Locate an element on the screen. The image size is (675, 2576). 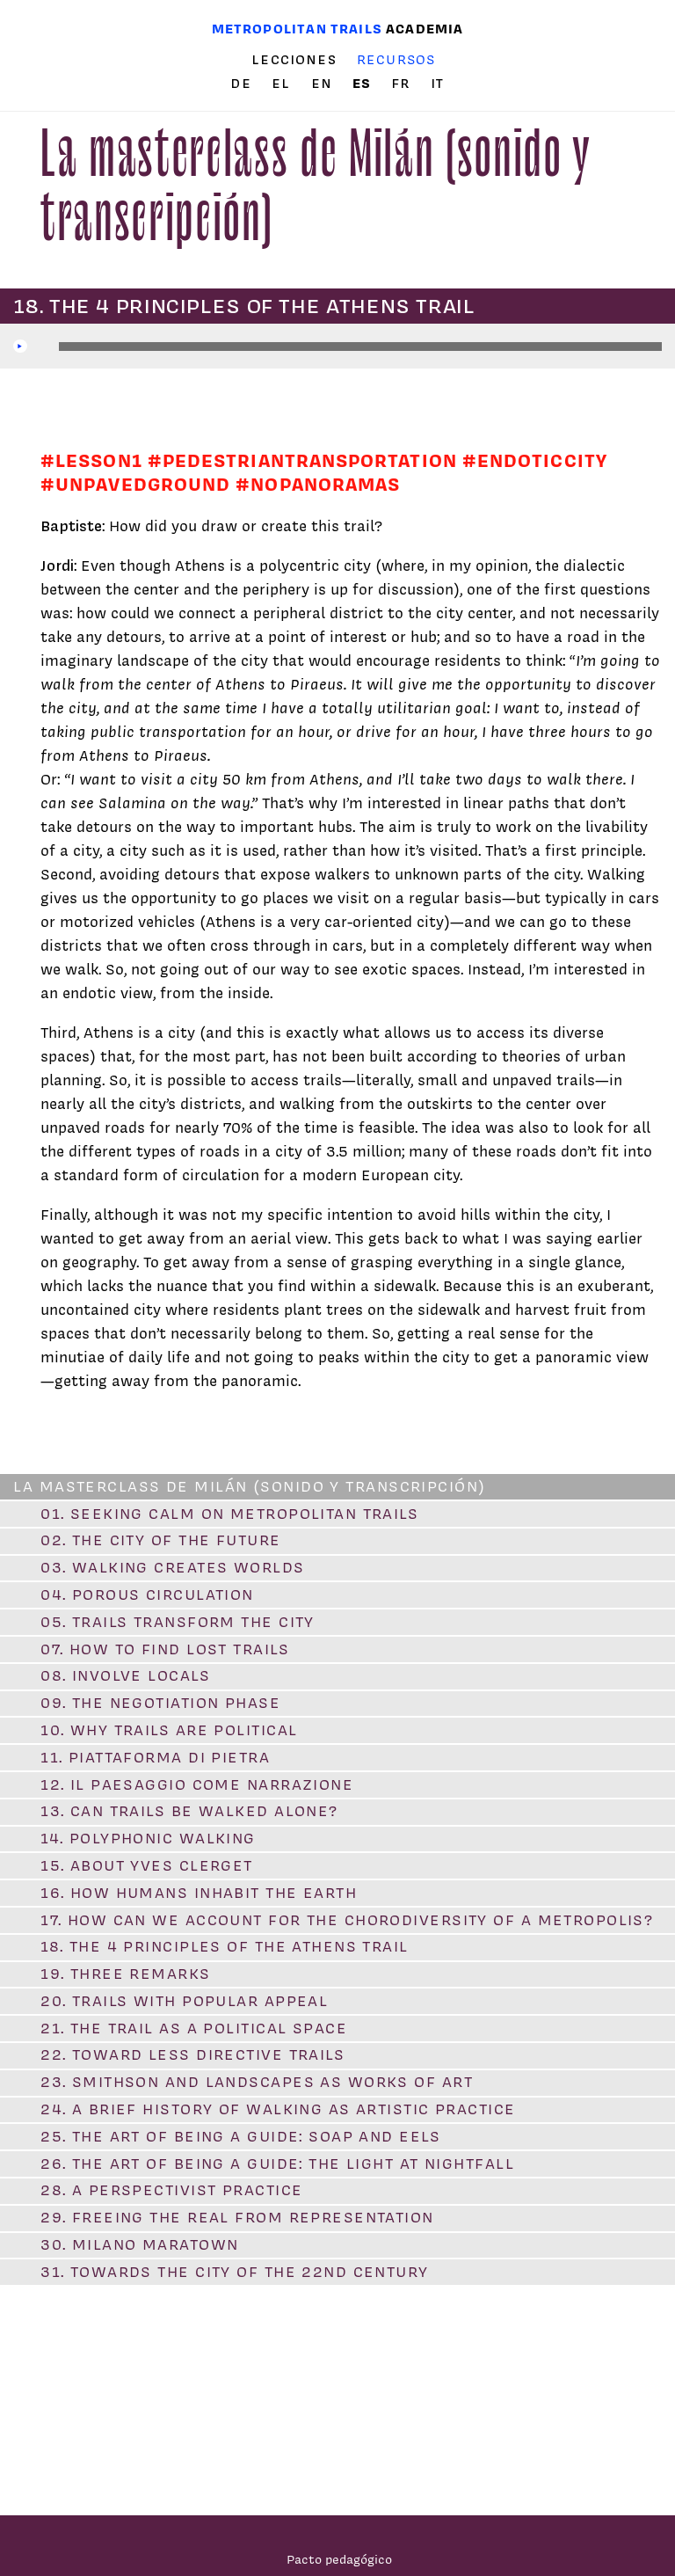
17. How Can We Account for the Chorodiversity of a Metropolis? is located at coordinates (346, 1920).